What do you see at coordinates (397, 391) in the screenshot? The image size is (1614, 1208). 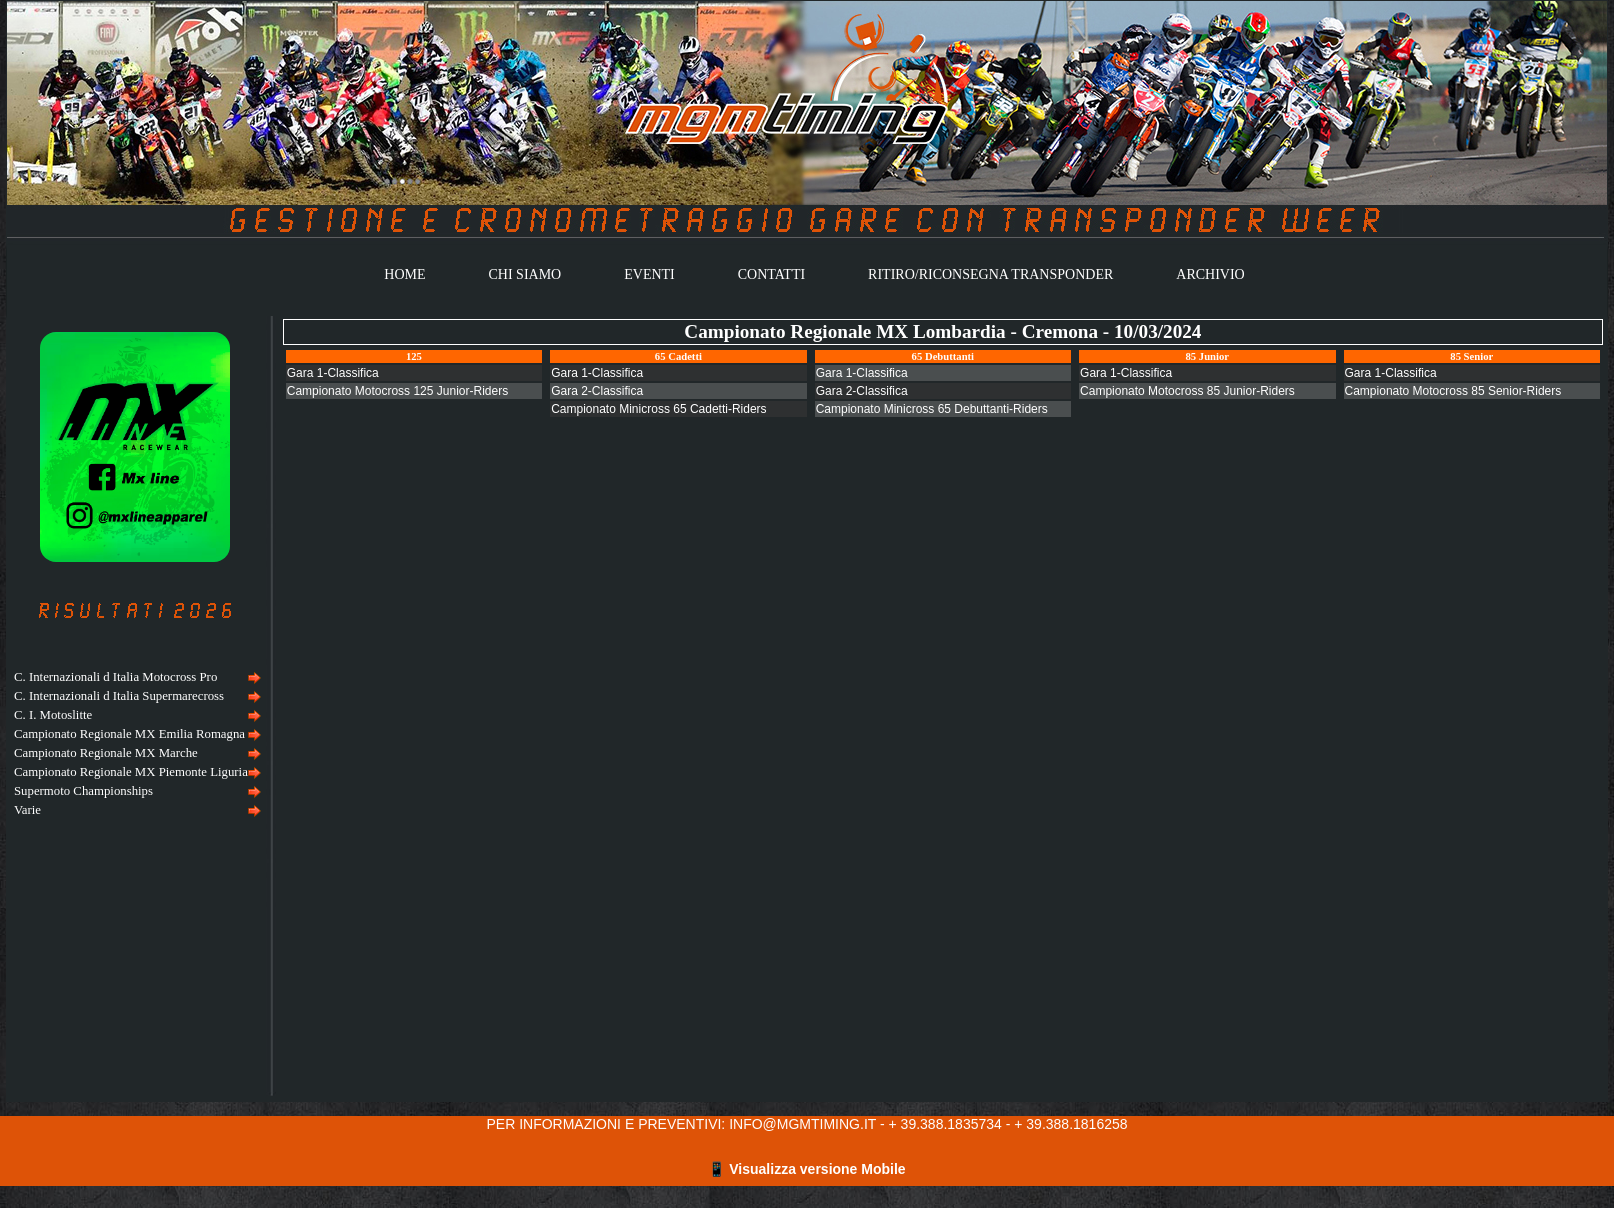 I see `Campionato Motocross 125 Junior-Riders` at bounding box center [397, 391].